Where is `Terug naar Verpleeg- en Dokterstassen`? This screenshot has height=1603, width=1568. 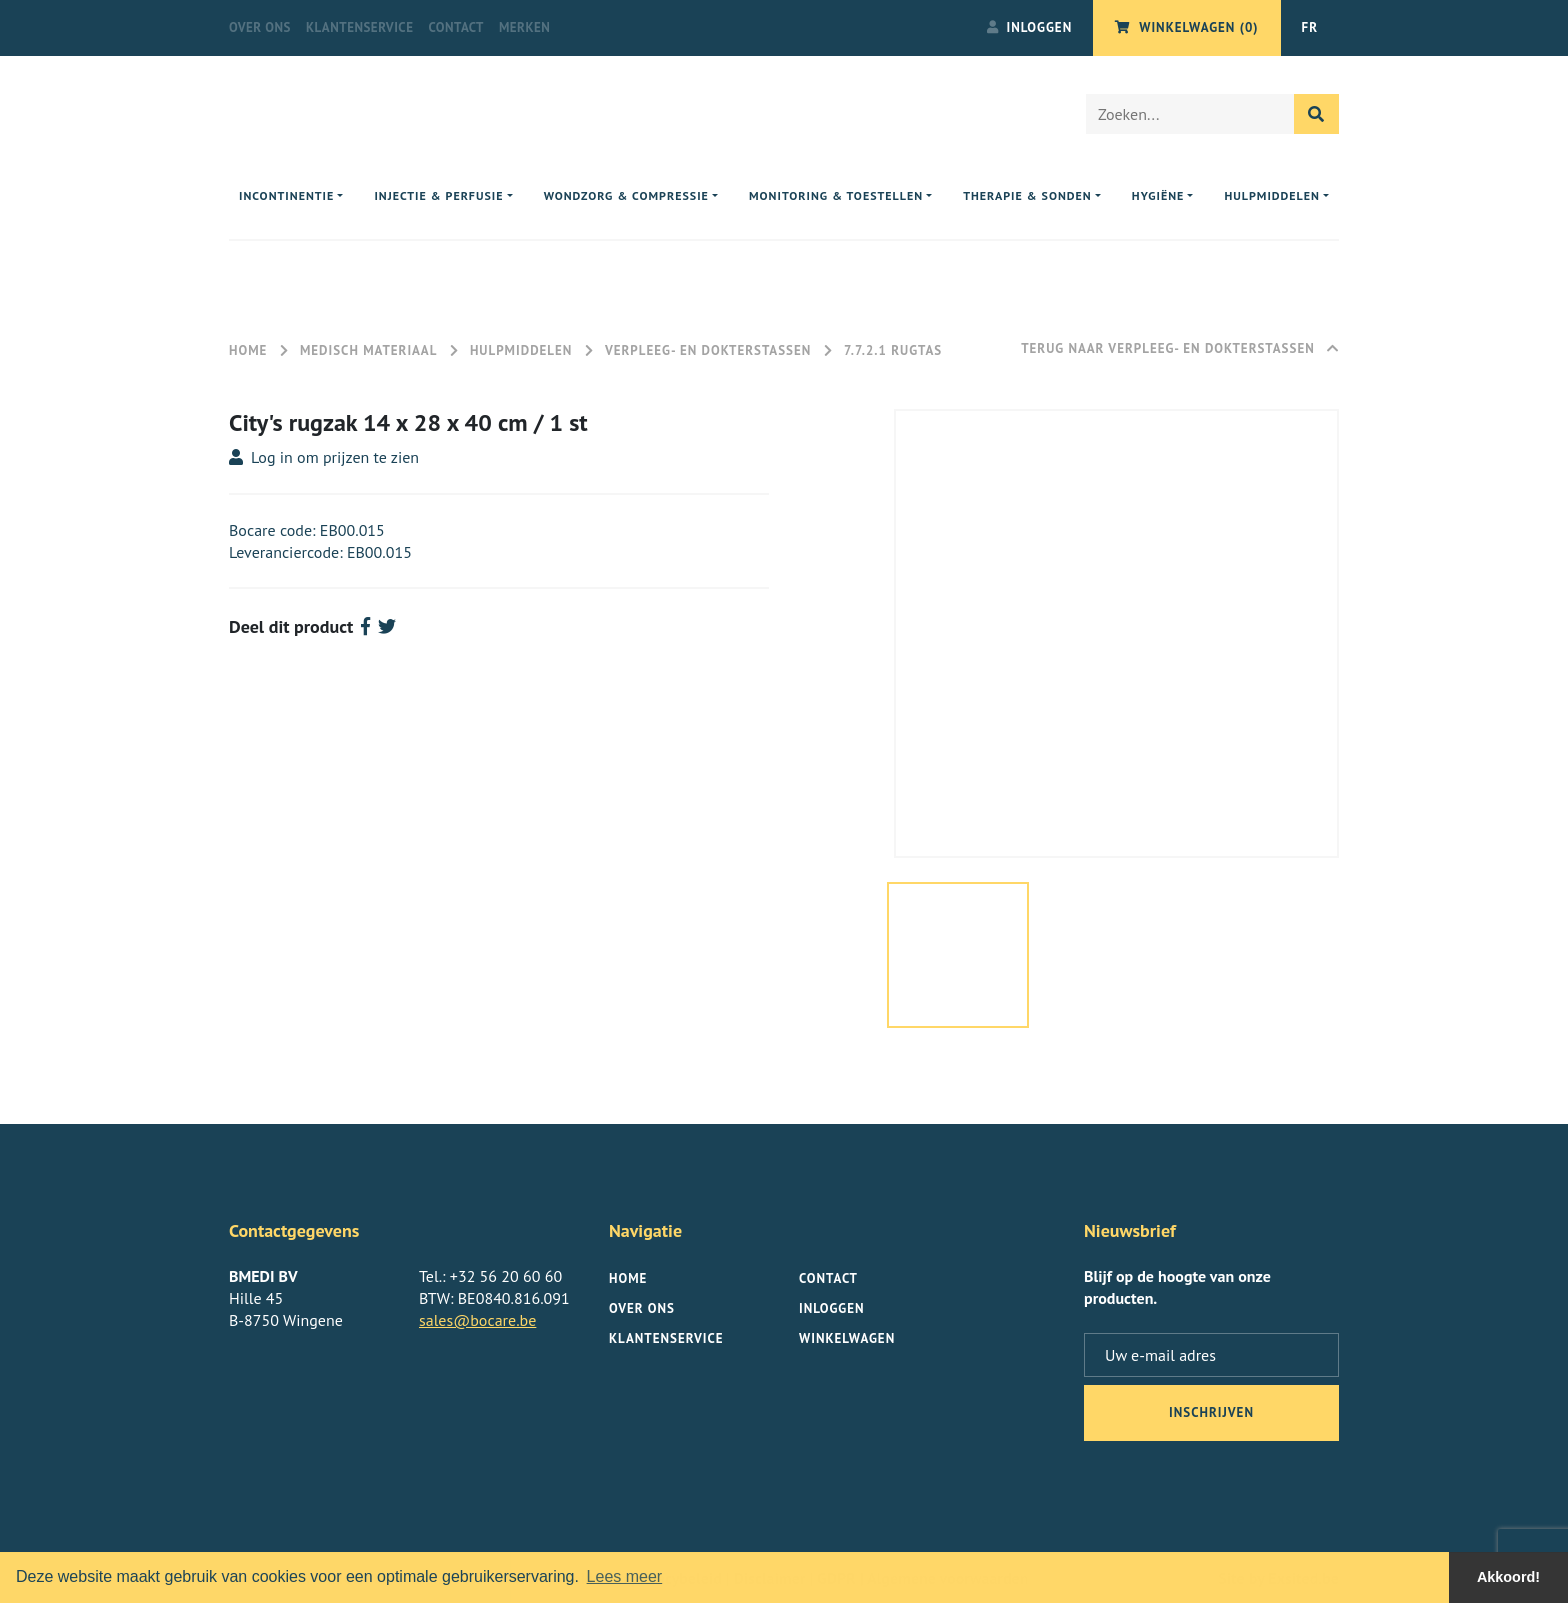 Terug naar Verpleeg- en Dokterstassen is located at coordinates (1180, 348).